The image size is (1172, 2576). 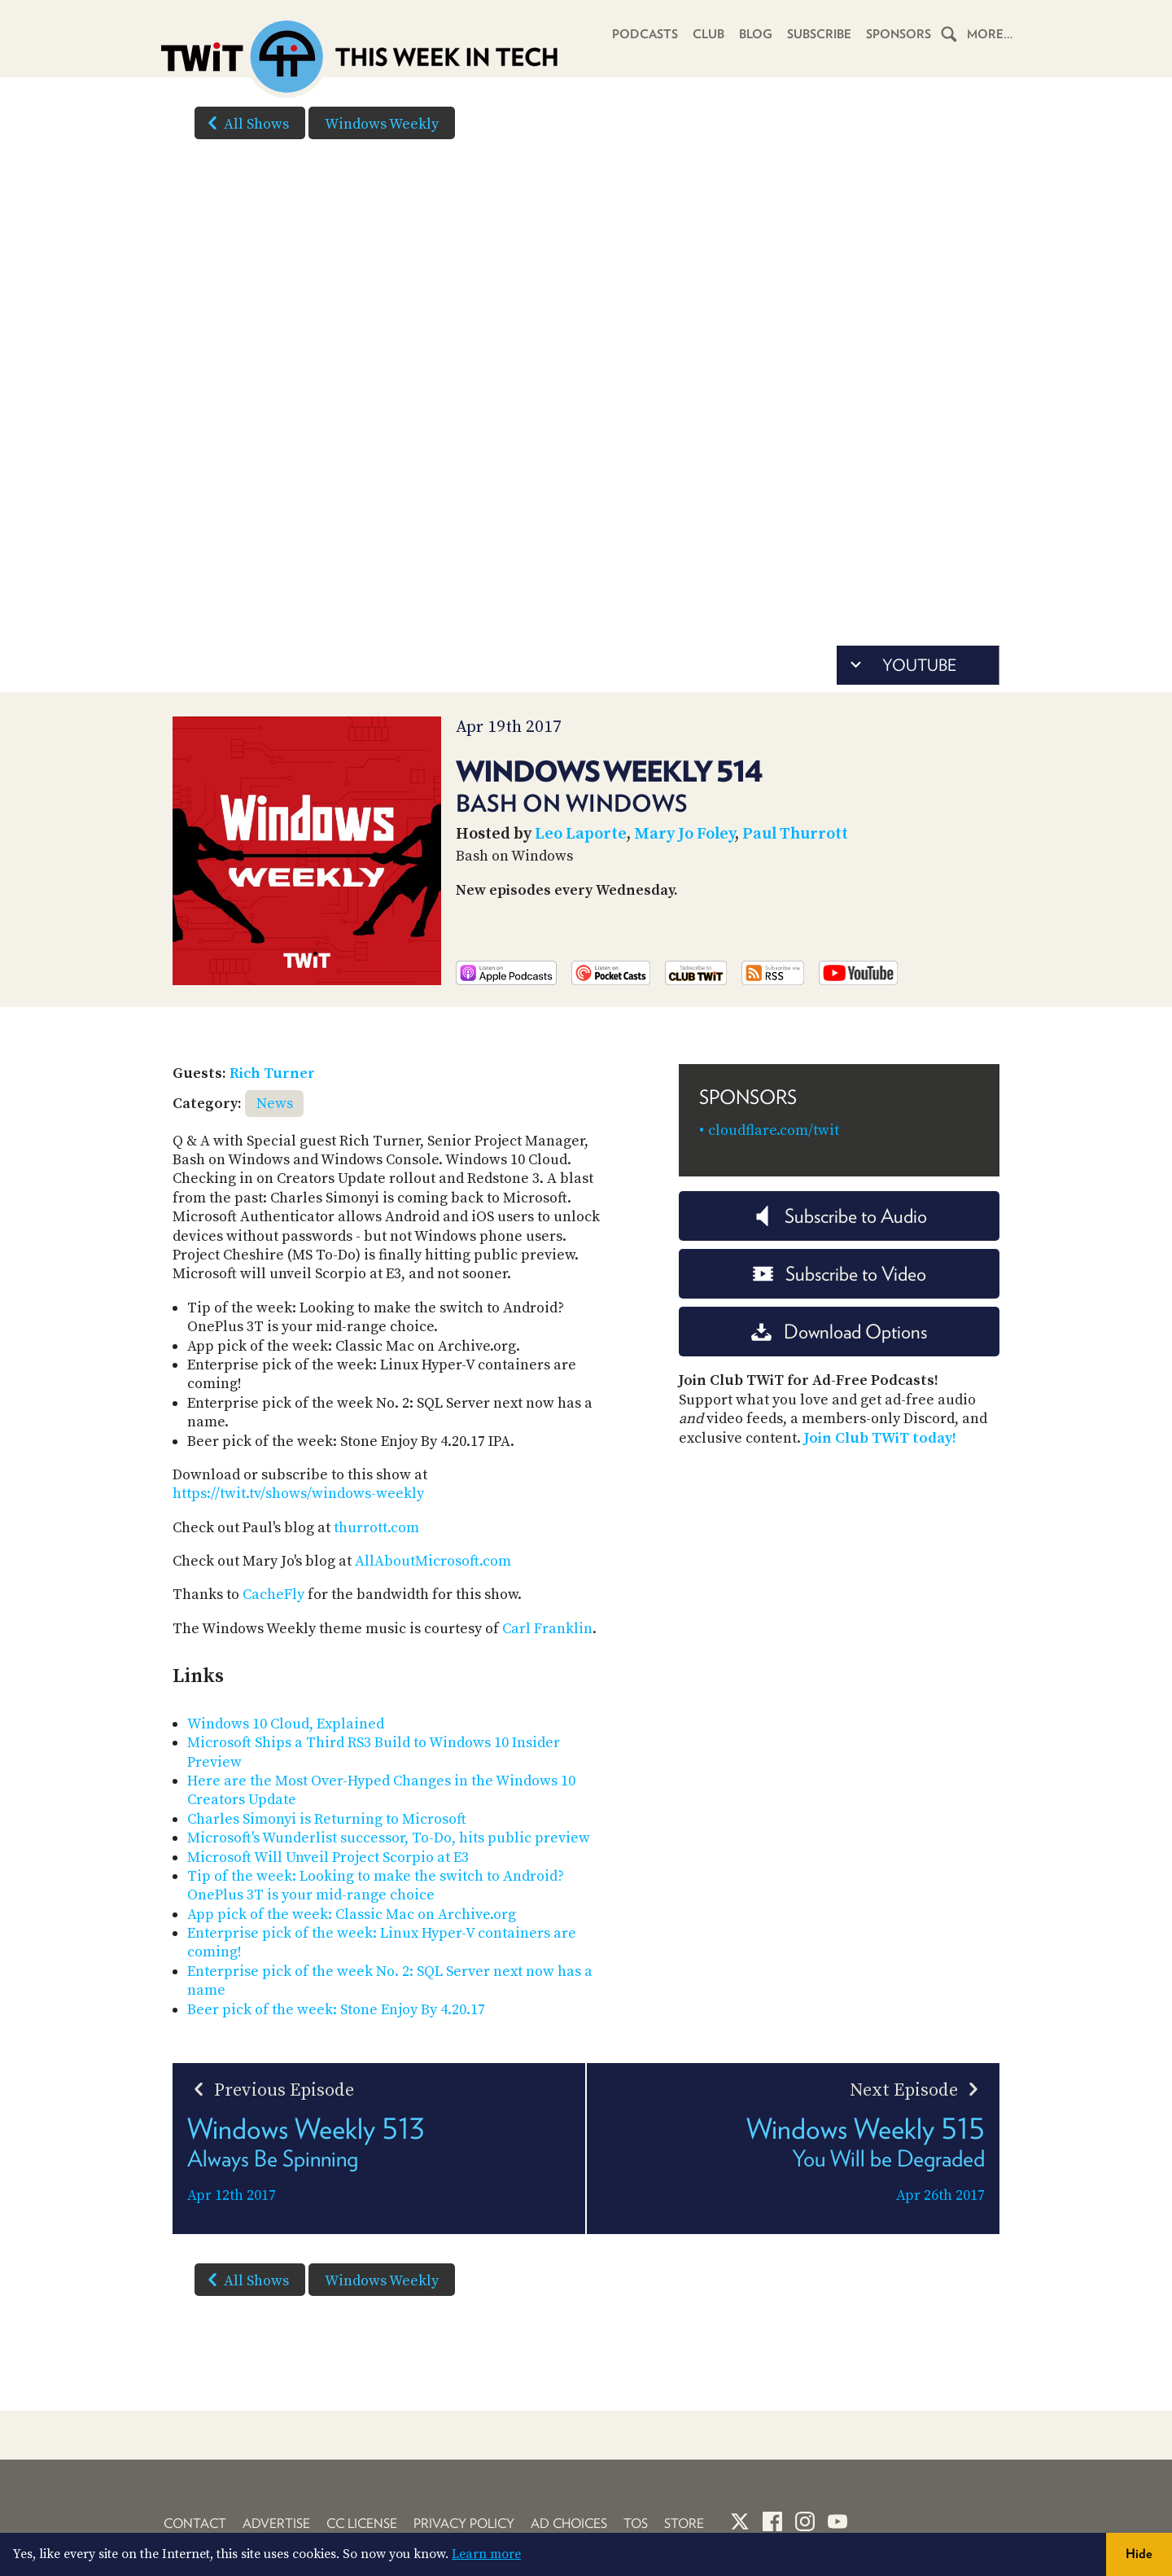 What do you see at coordinates (326, 1819) in the screenshot?
I see `Charles Simonyi is Returning to Microsoft` at bounding box center [326, 1819].